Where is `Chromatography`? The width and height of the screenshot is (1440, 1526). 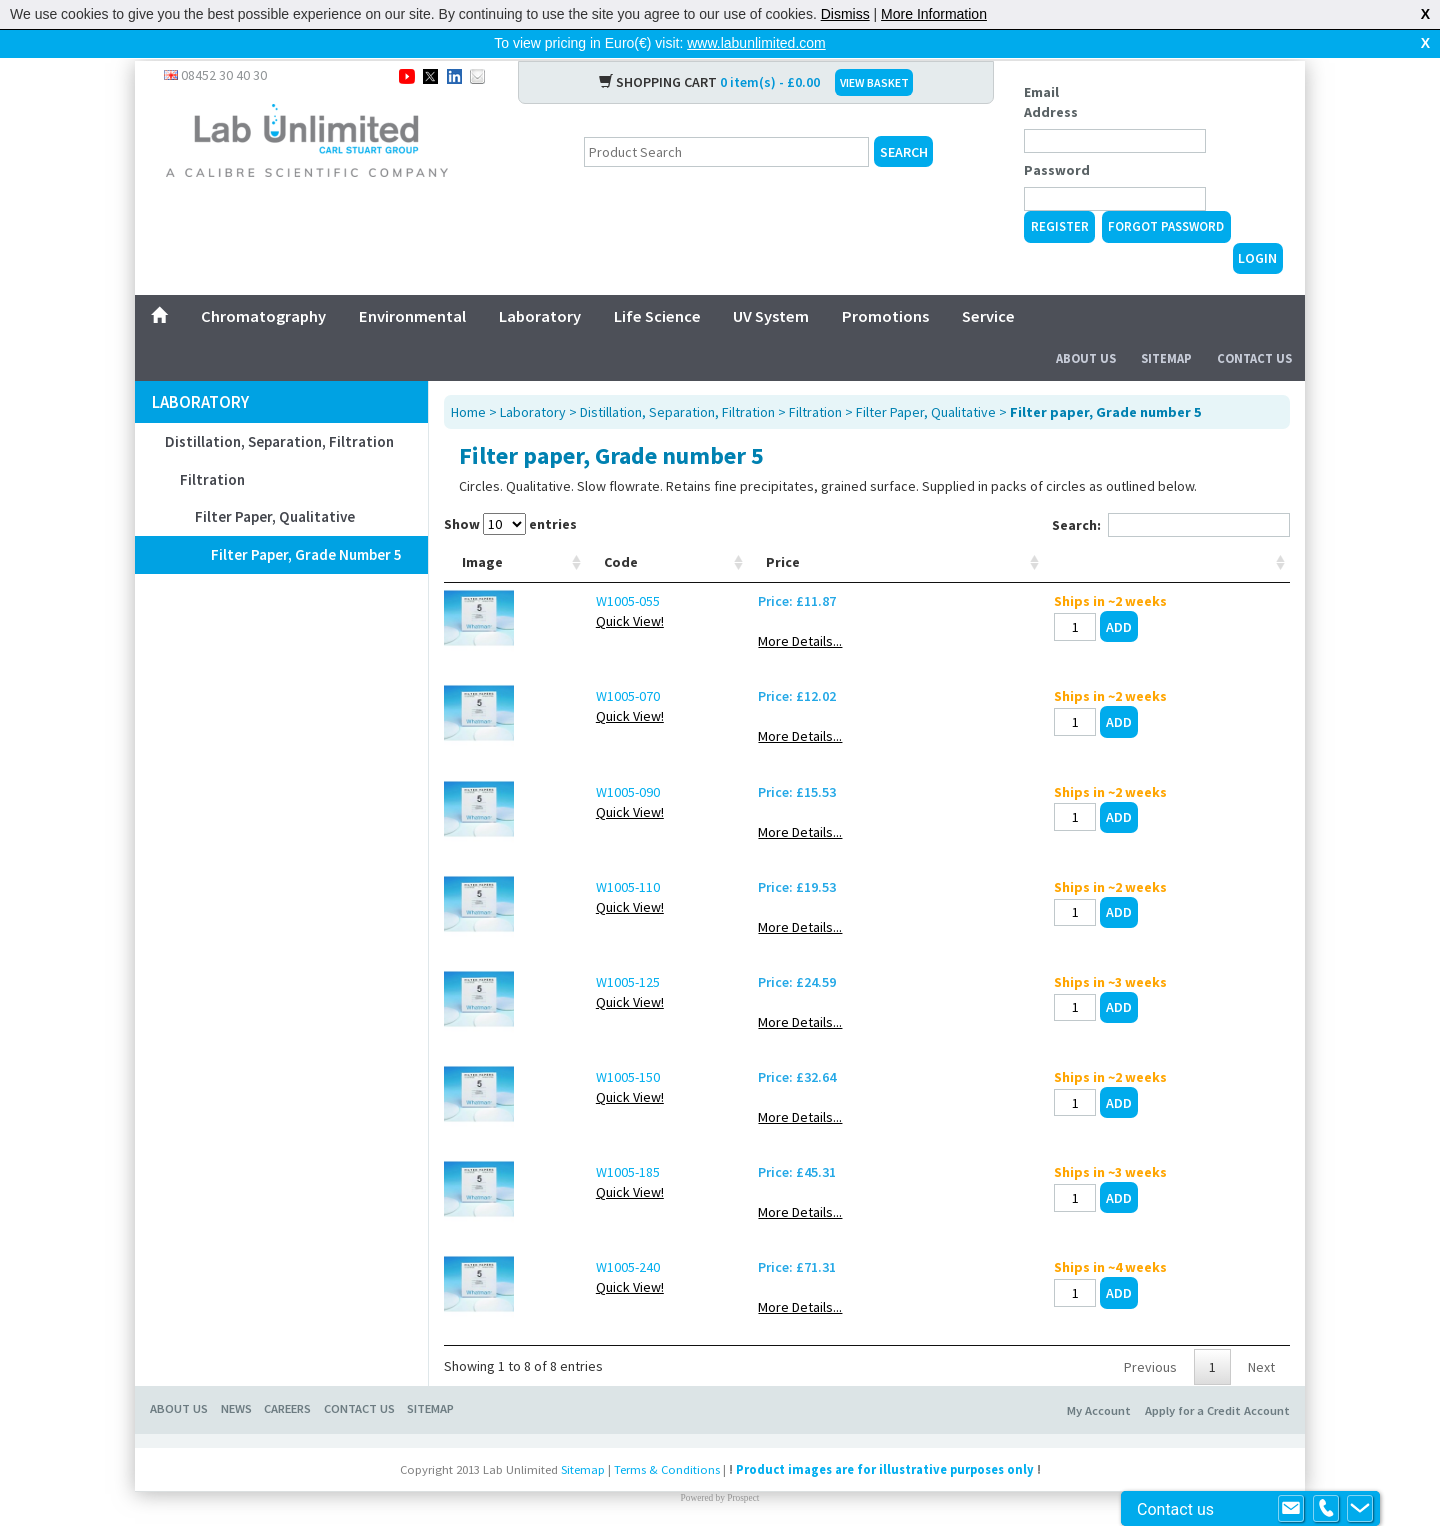
Chromatography is located at coordinates (263, 284).